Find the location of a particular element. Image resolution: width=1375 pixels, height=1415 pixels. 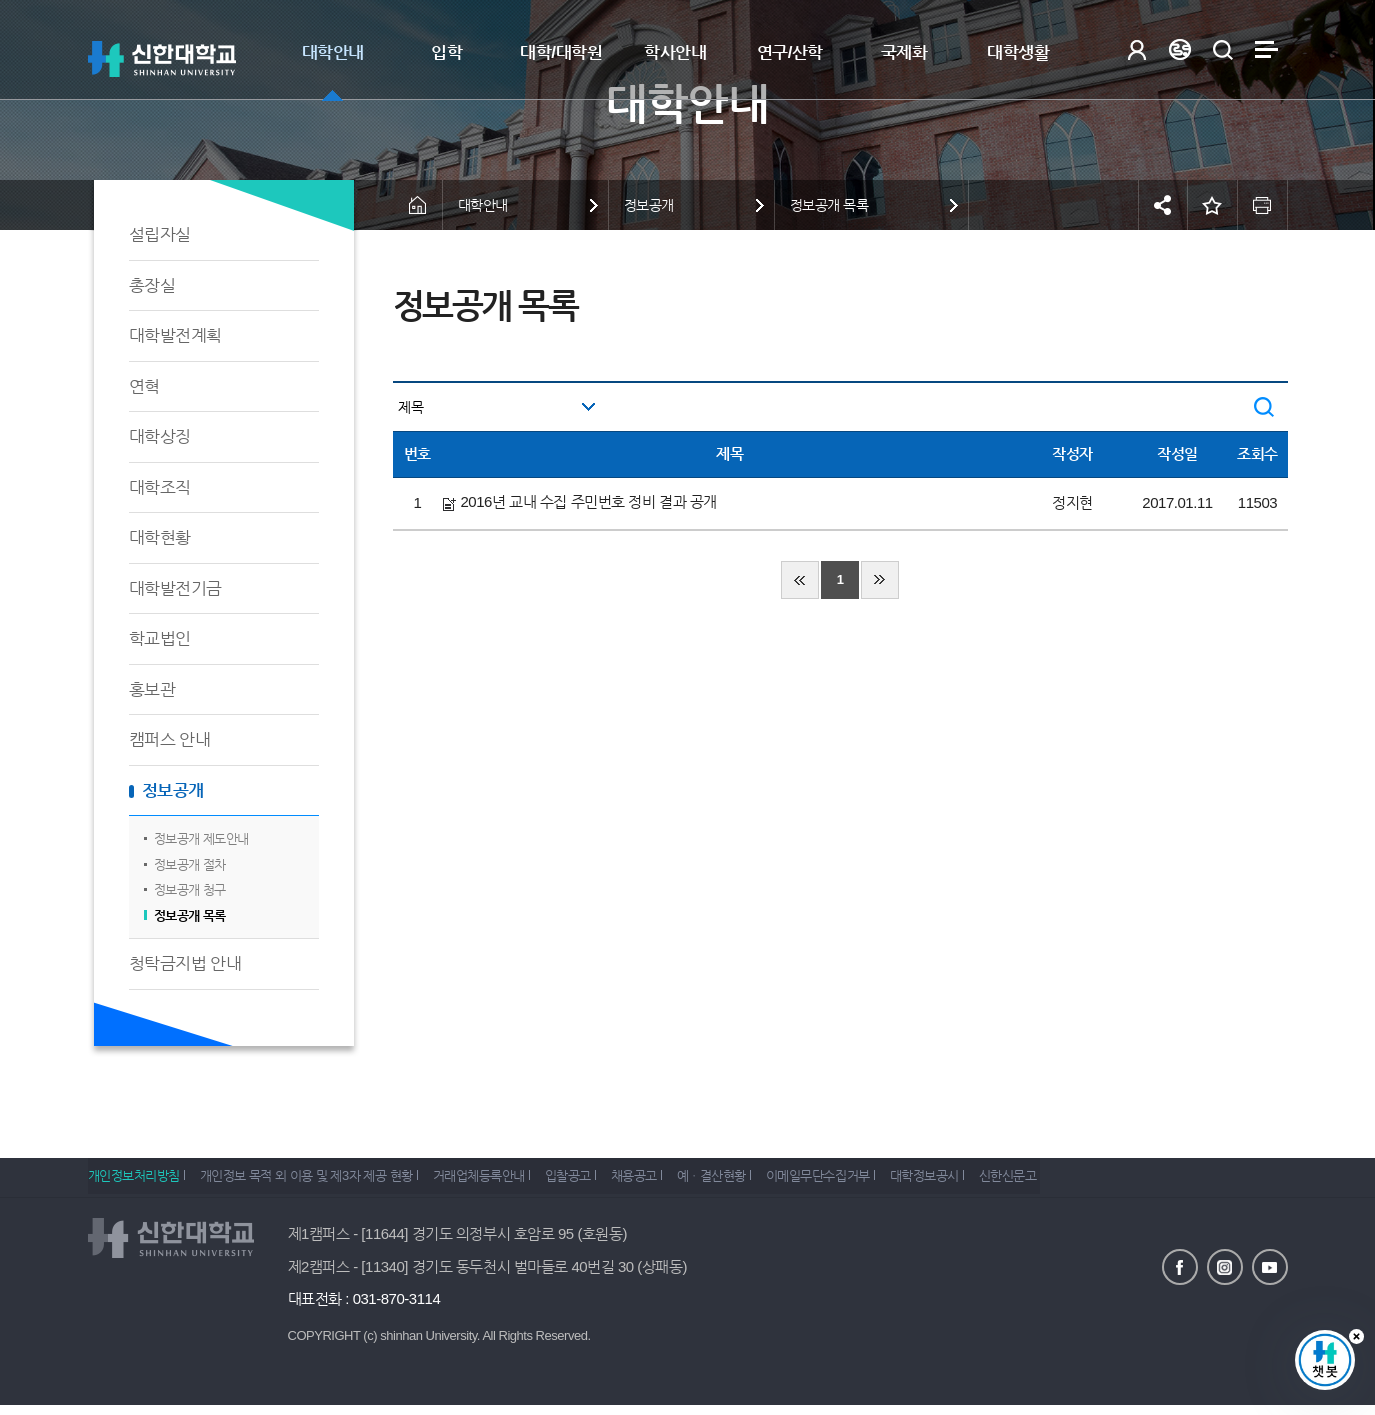

정보공개 청구 is located at coordinates (190, 889).